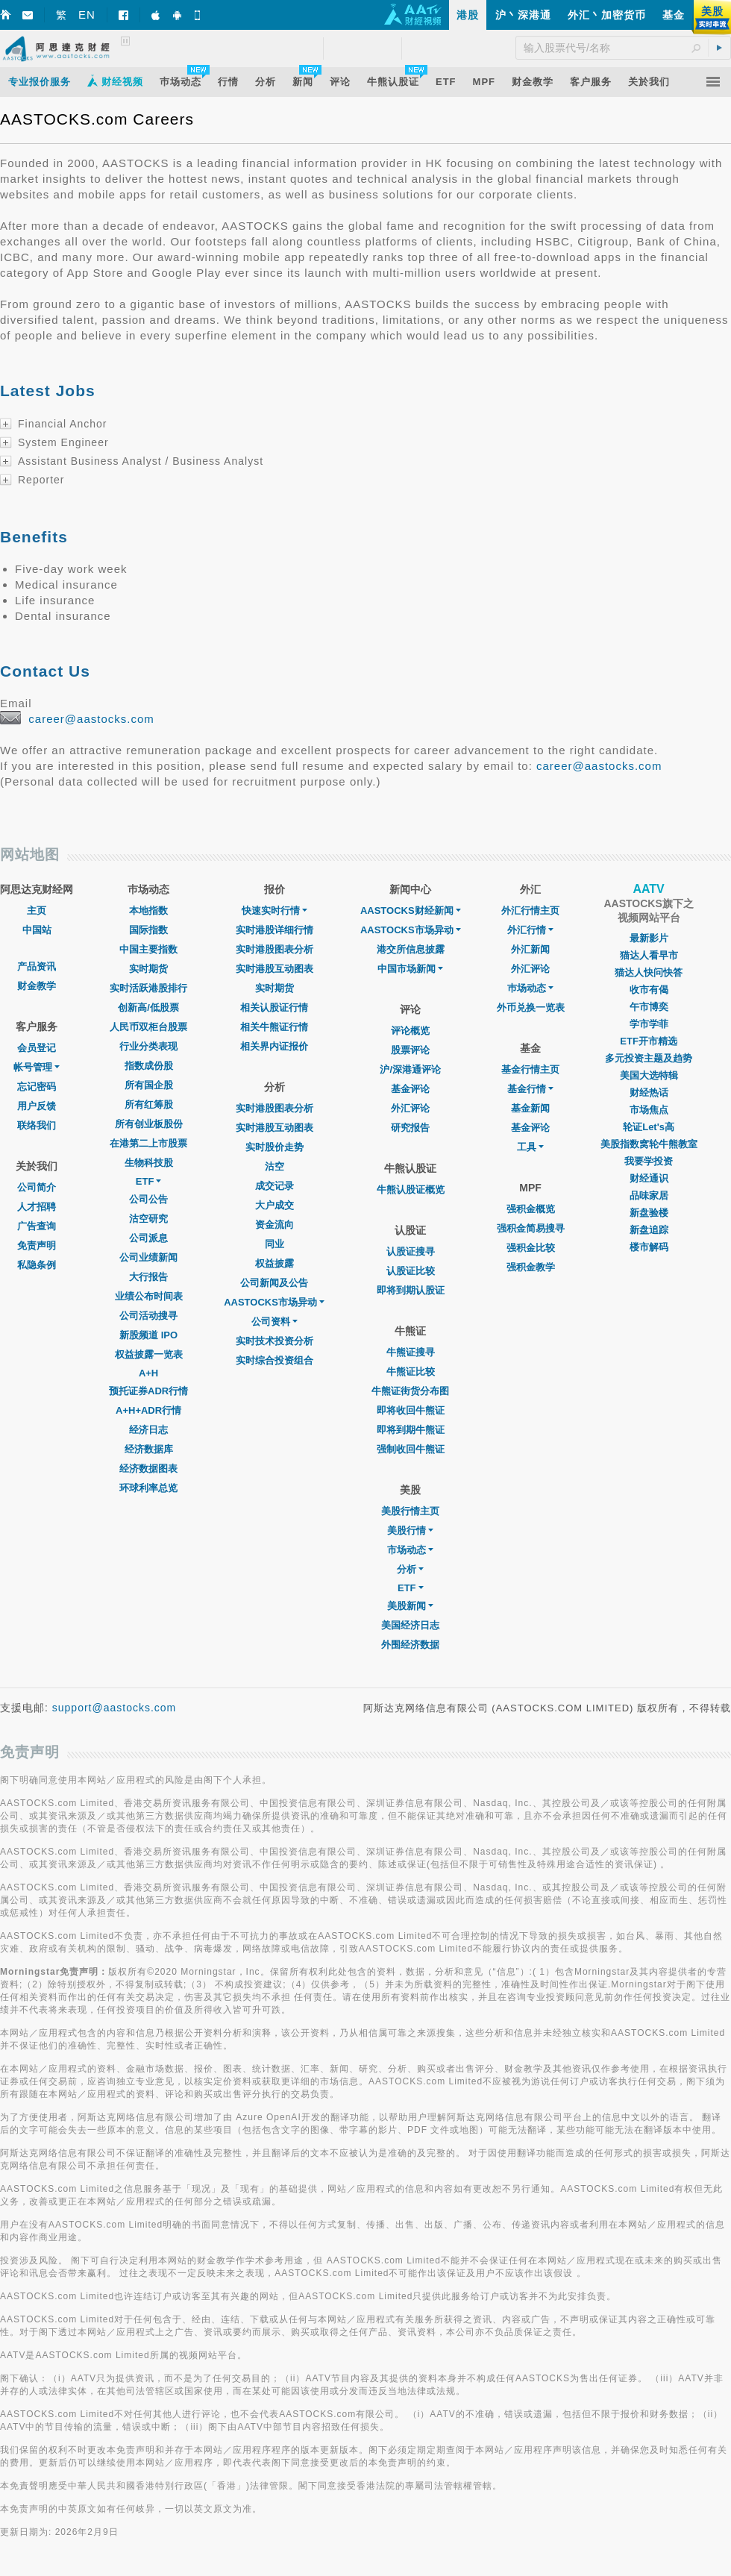  Describe the element at coordinates (274, 1046) in the screenshot. I see `相关界内证报价` at that location.